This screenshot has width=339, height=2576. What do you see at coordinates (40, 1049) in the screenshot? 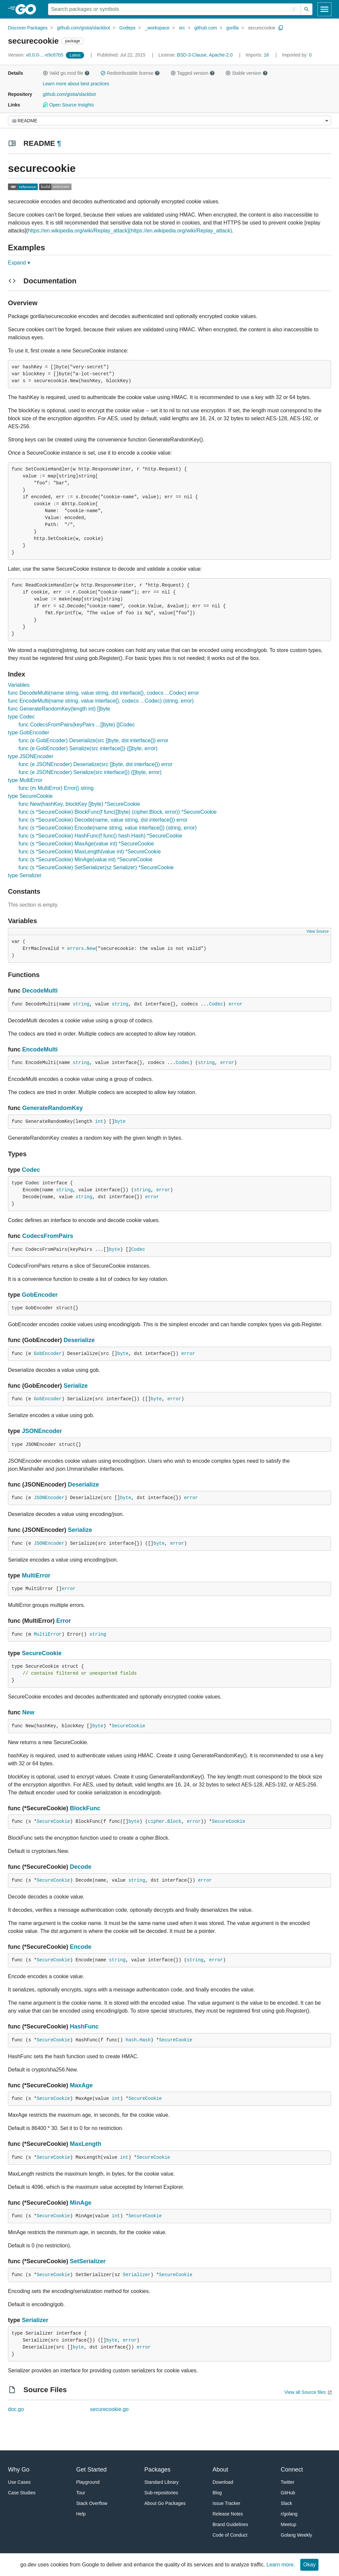
I see `EncodeMulti` at bounding box center [40, 1049].